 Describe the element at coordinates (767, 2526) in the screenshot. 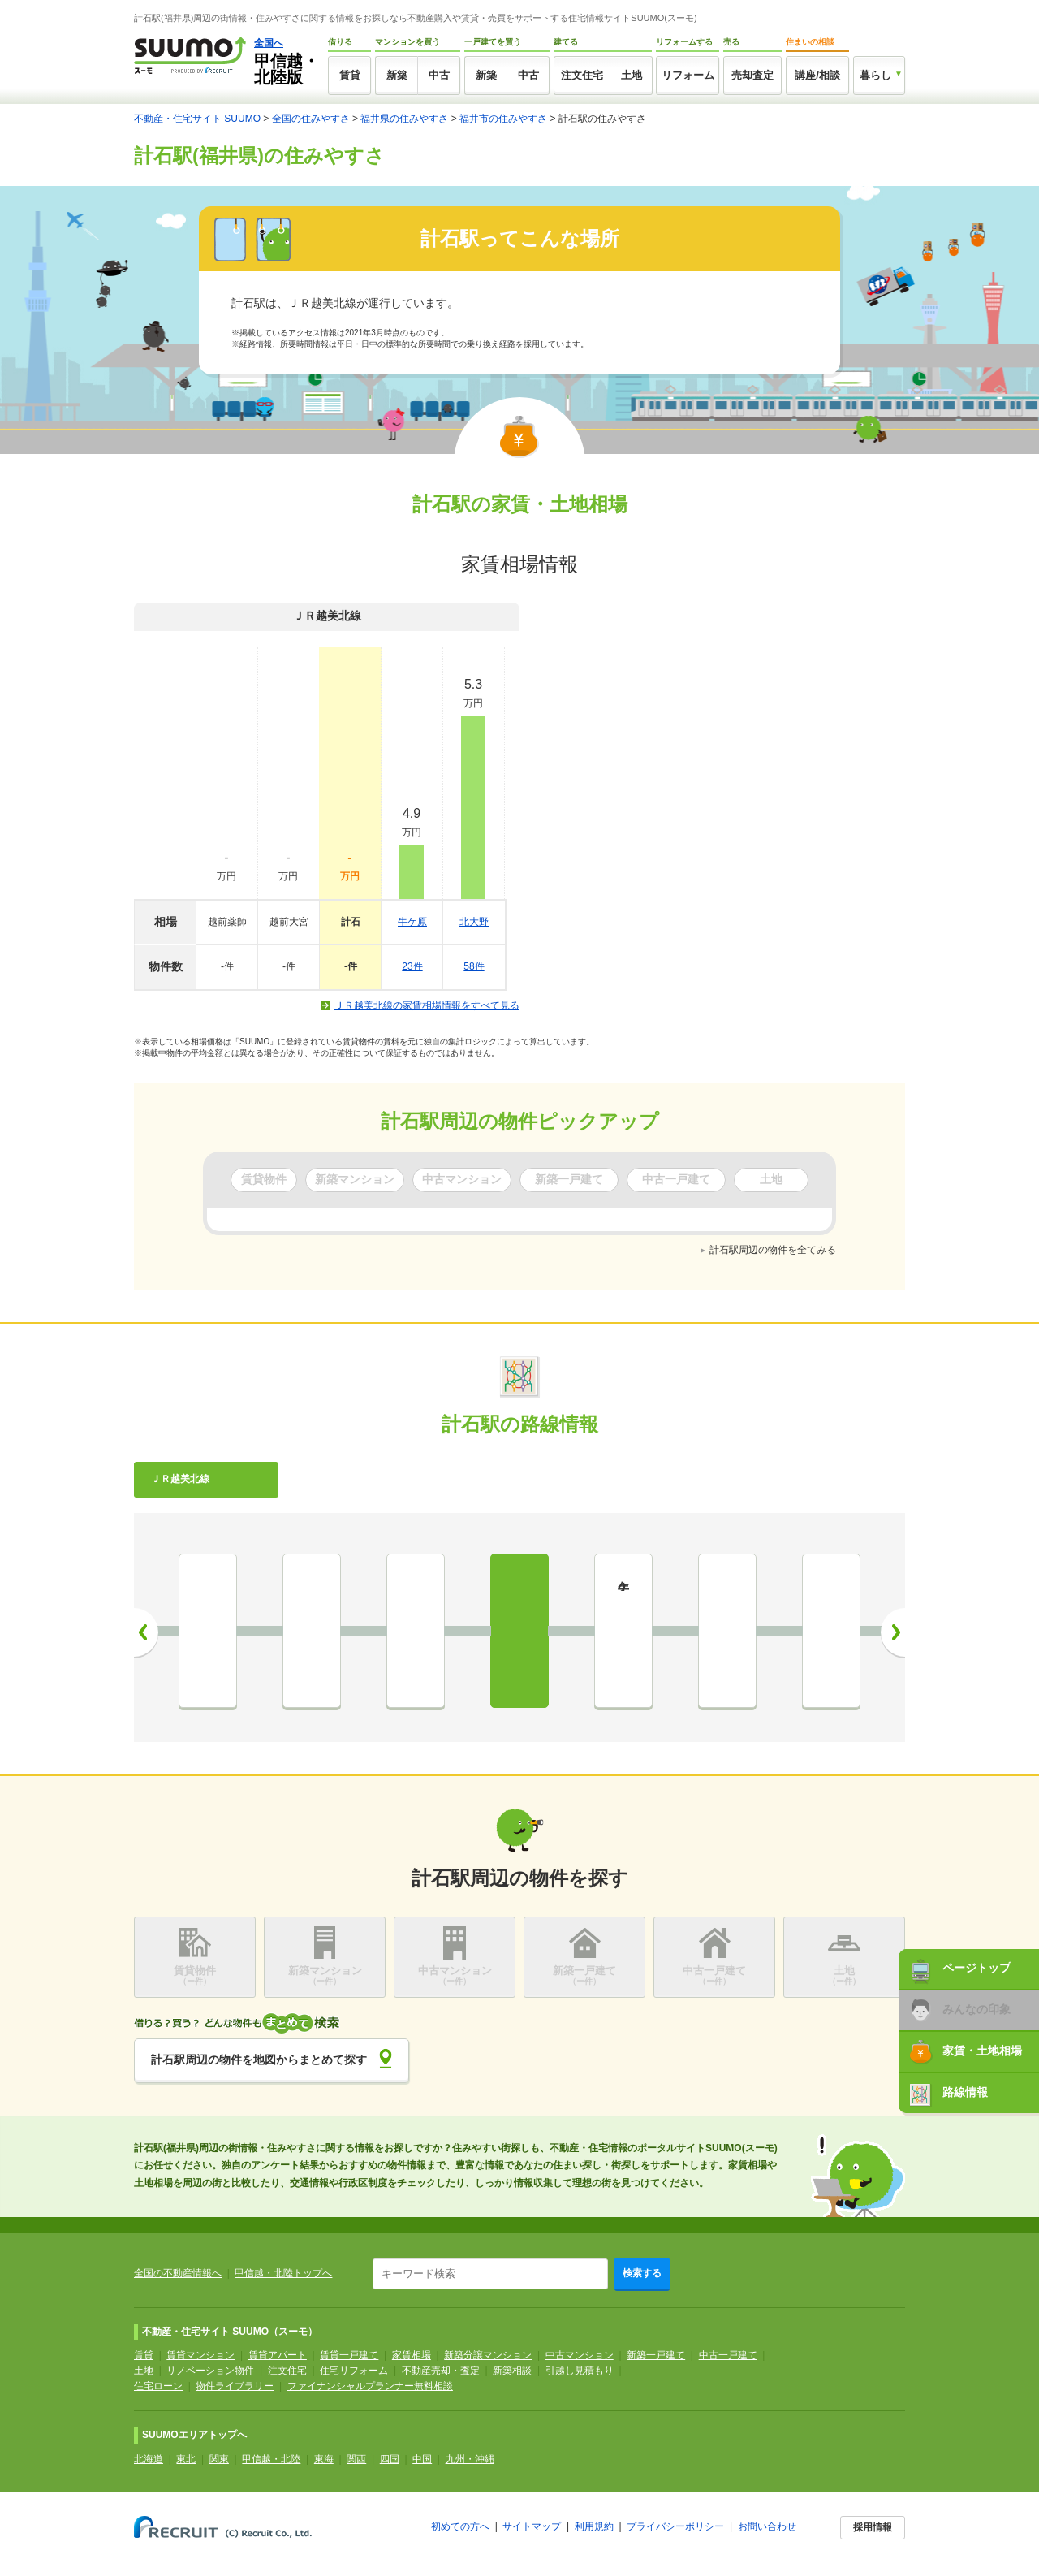

I see `お問い合わせ` at that location.